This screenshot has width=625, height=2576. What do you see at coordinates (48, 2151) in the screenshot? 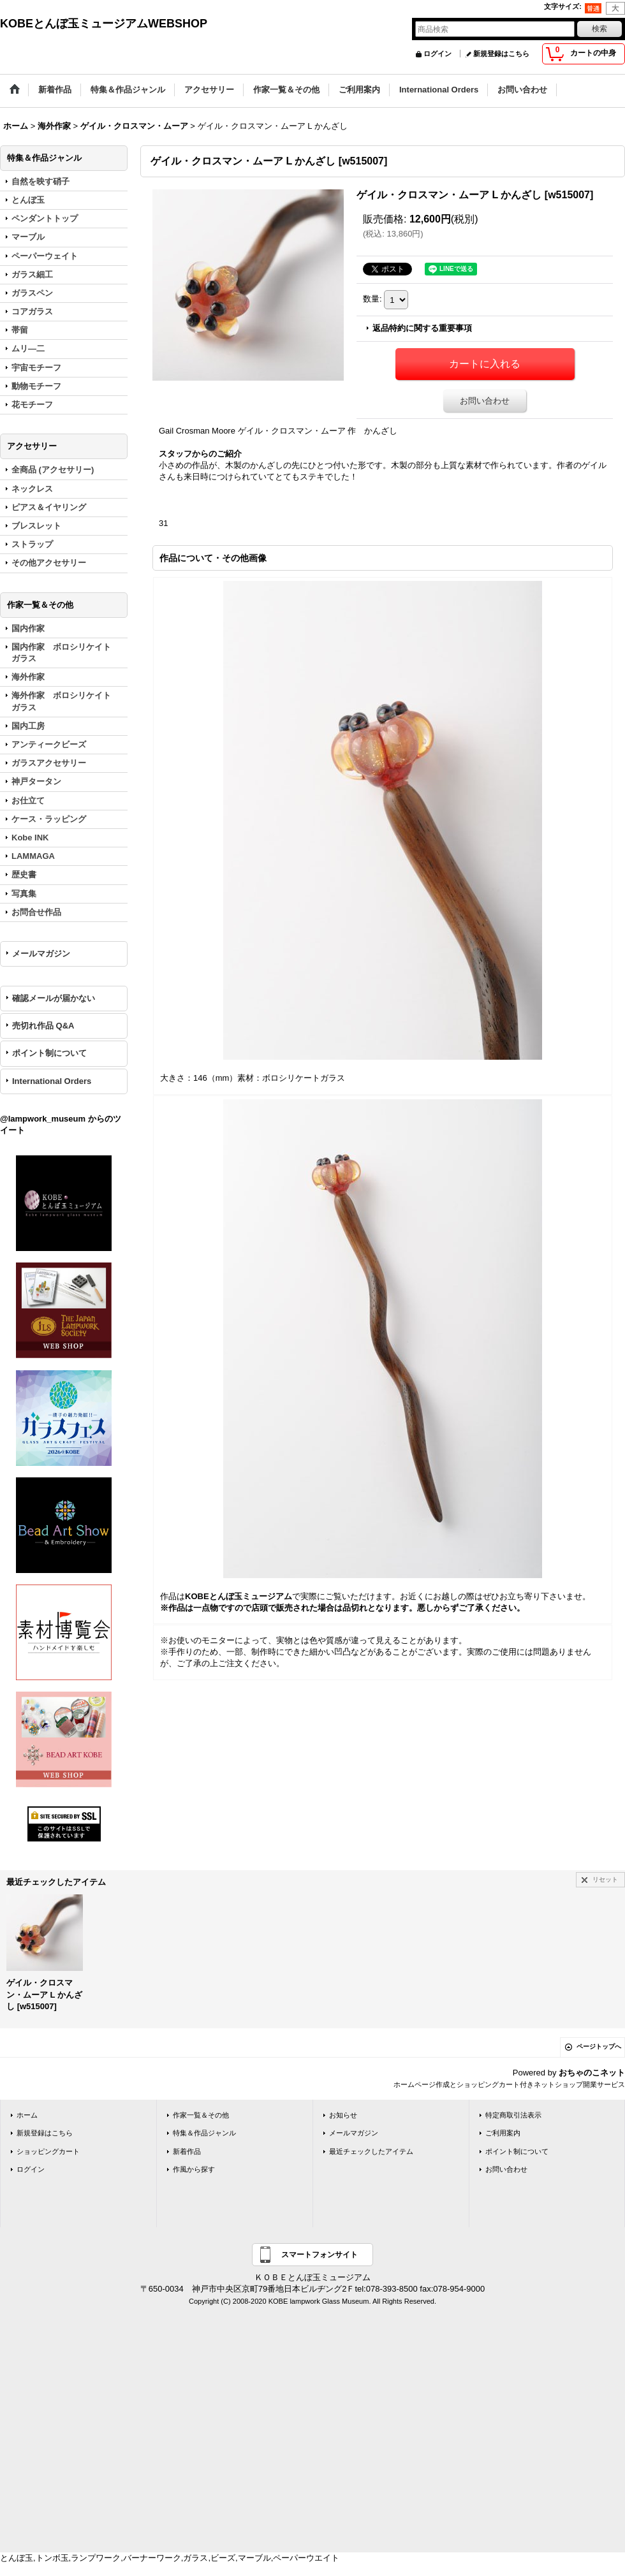
I see `ショッピングカート` at bounding box center [48, 2151].